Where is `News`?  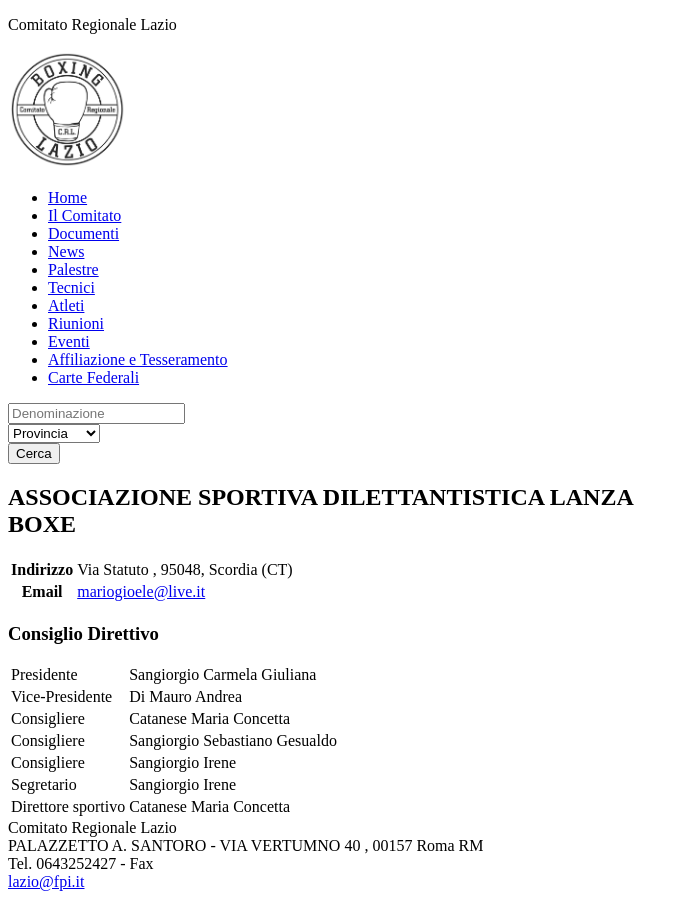 News is located at coordinates (66, 251).